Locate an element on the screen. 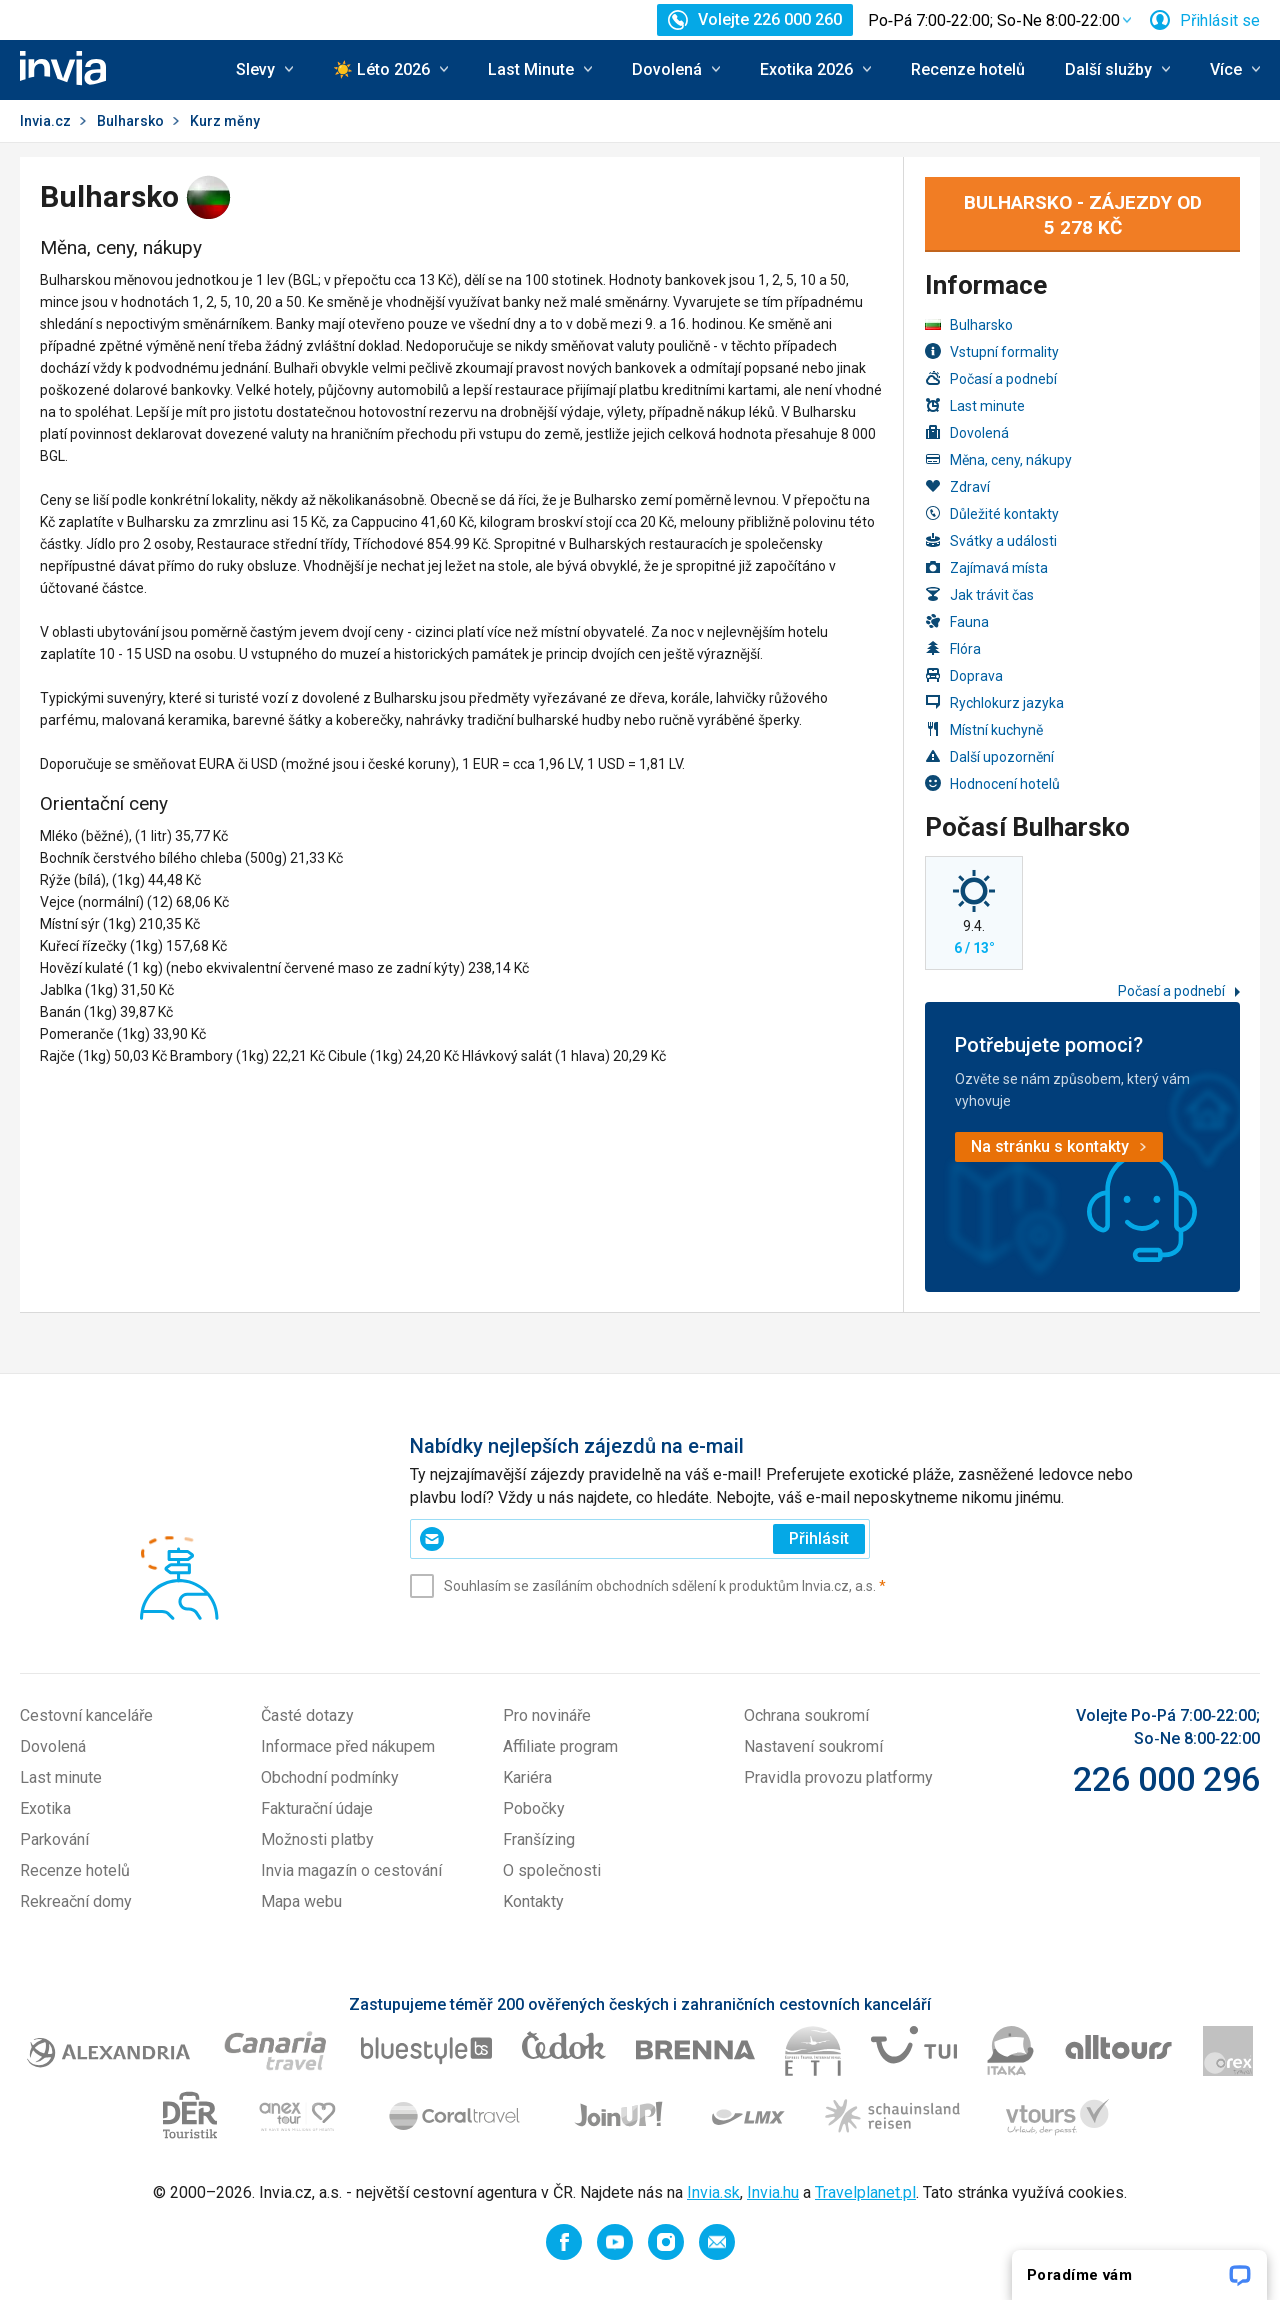 The width and height of the screenshot is (1280, 2300). Kariéra is located at coordinates (527, 1777).